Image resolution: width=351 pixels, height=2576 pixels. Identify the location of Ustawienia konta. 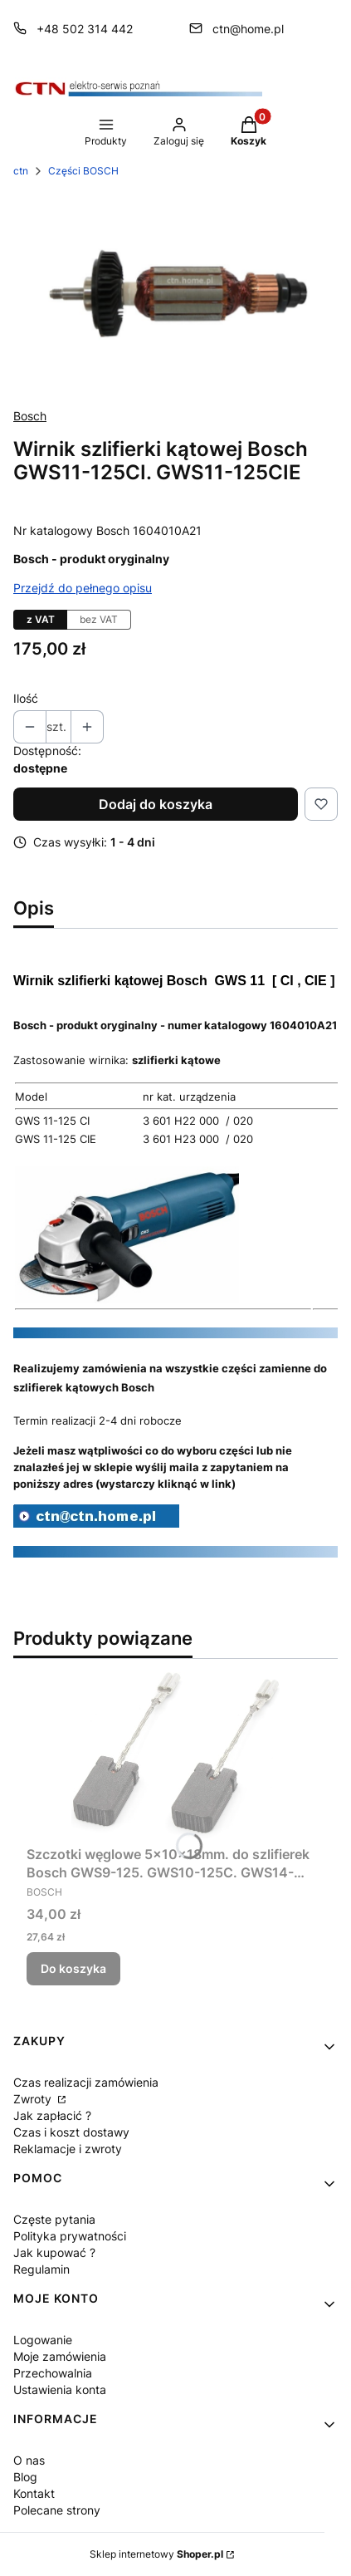
(59, 2389).